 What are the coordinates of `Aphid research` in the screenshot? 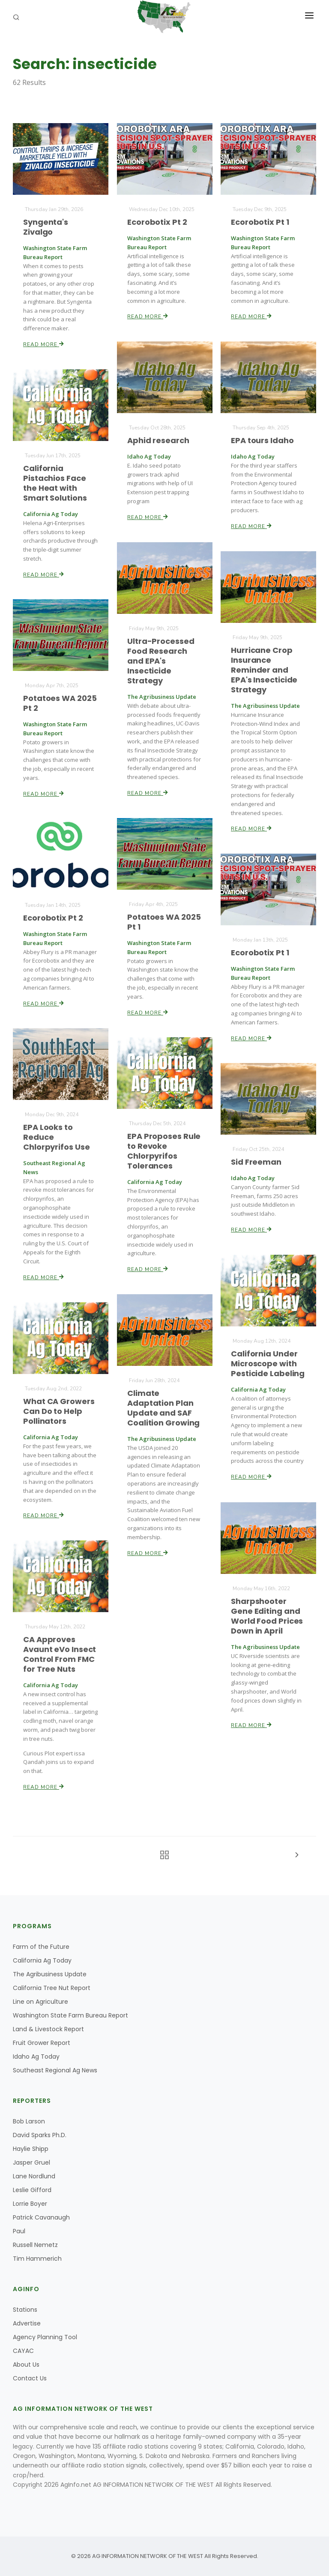 It's located at (158, 440).